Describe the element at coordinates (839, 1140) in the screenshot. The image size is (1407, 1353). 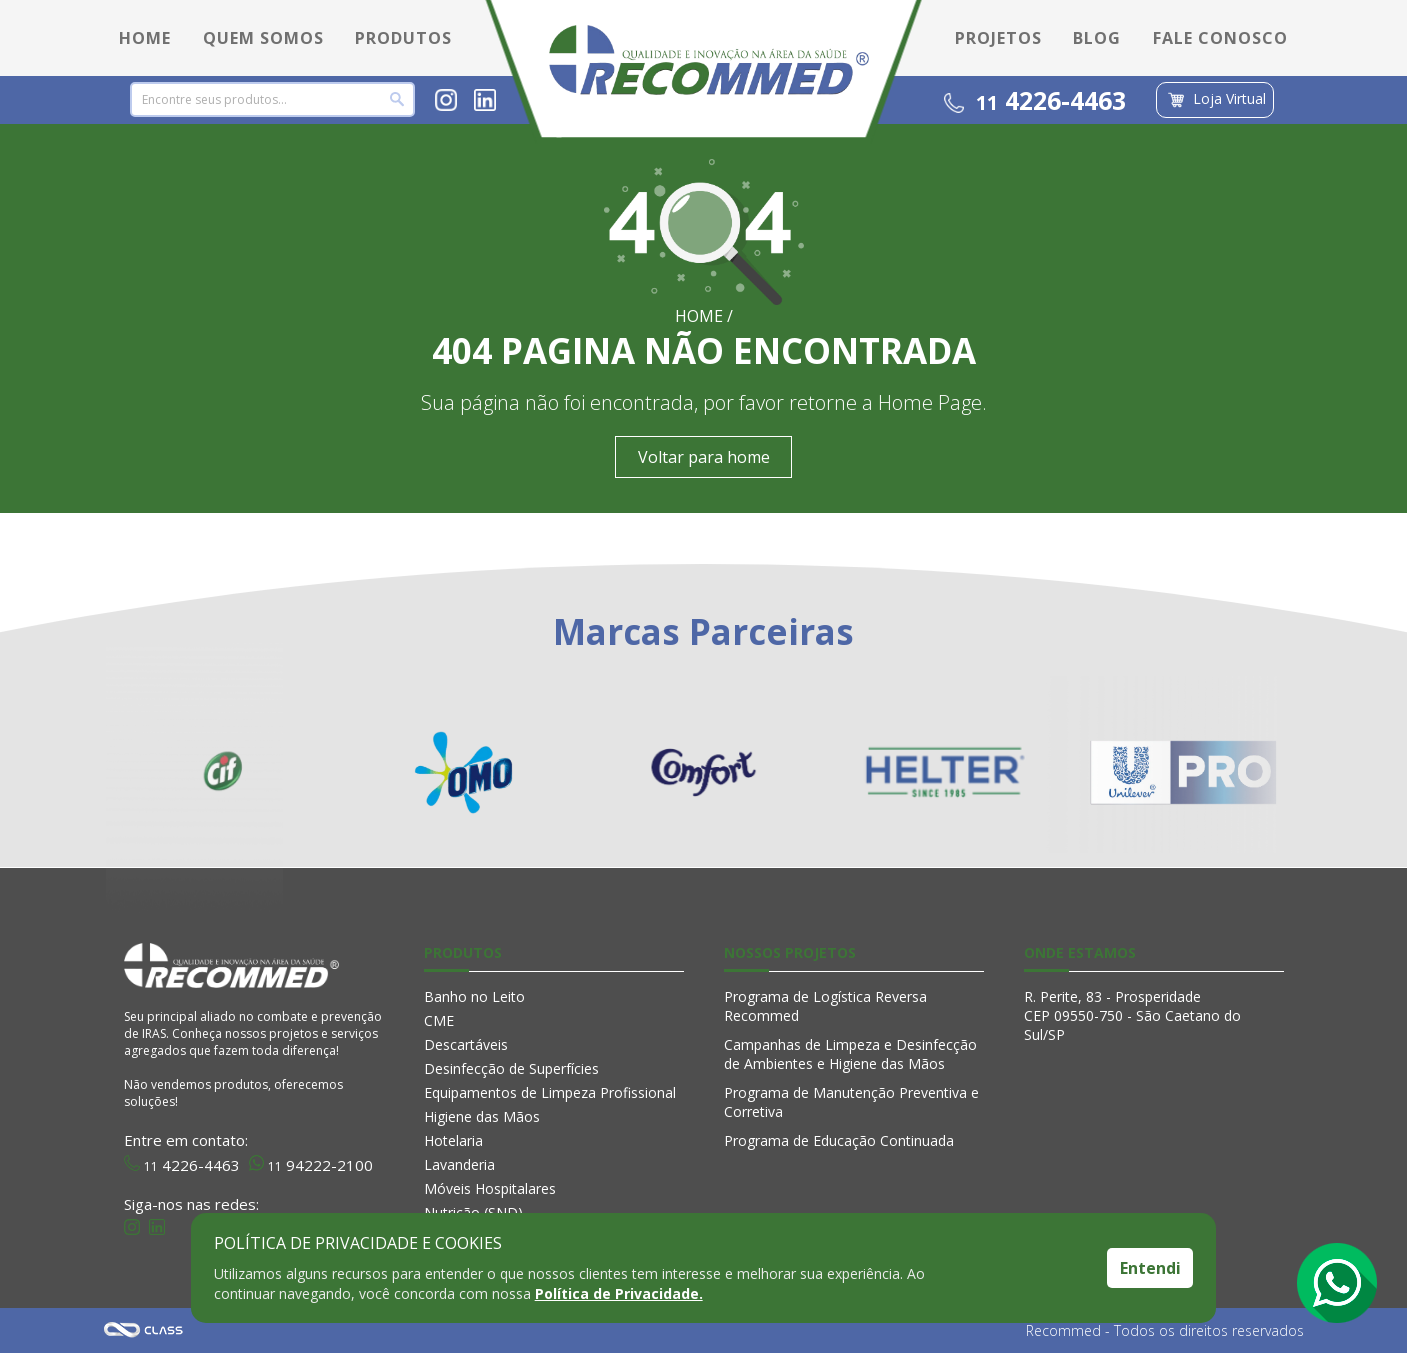
I see `Programa de Educação Continuada` at that location.